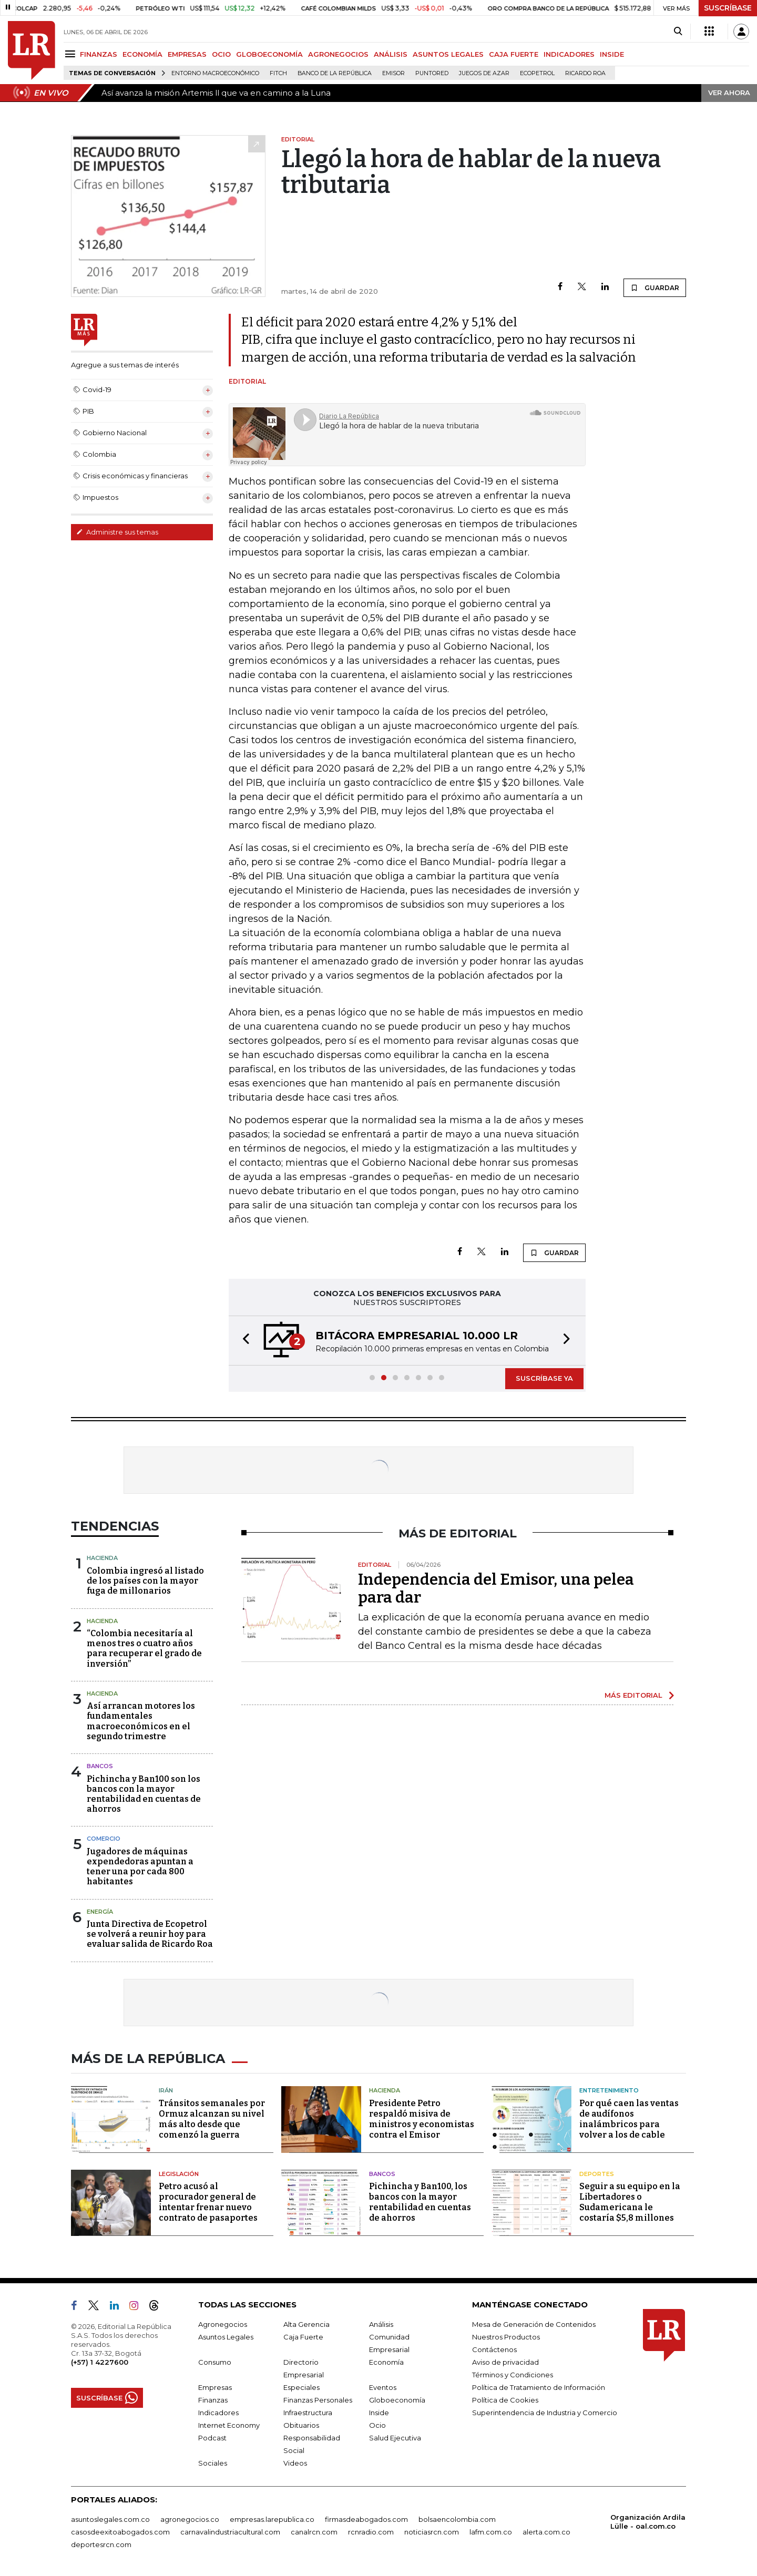  I want to click on Pichincha y Ban100, los bancos con la mayor rentabilidad en cuentas de ahorros, so click(420, 2202).